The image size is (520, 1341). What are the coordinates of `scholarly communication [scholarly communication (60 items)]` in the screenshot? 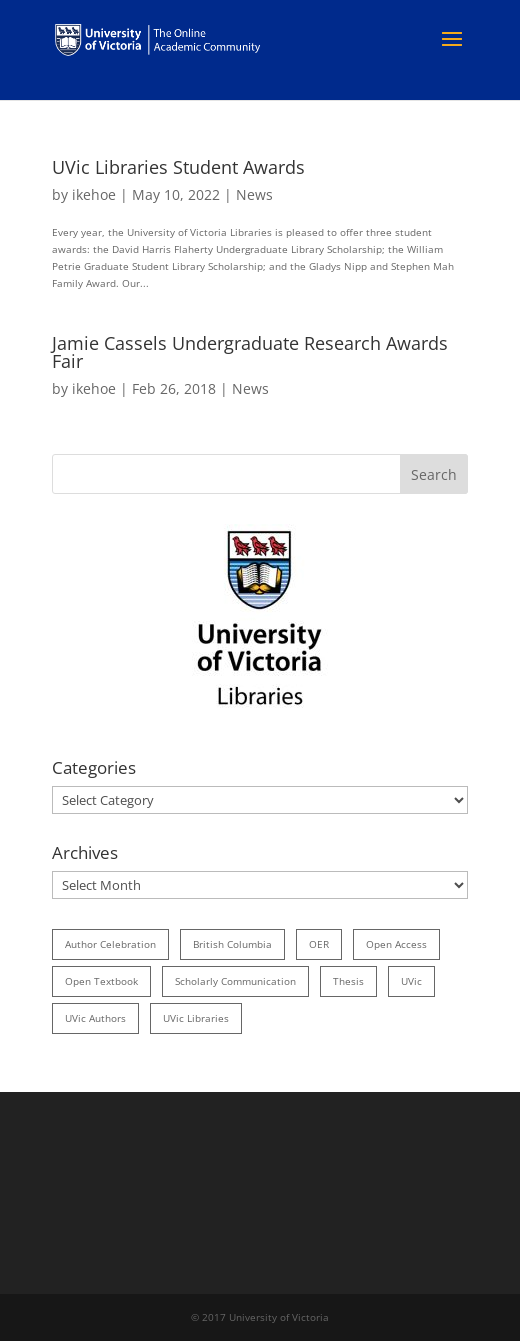 It's located at (235, 981).